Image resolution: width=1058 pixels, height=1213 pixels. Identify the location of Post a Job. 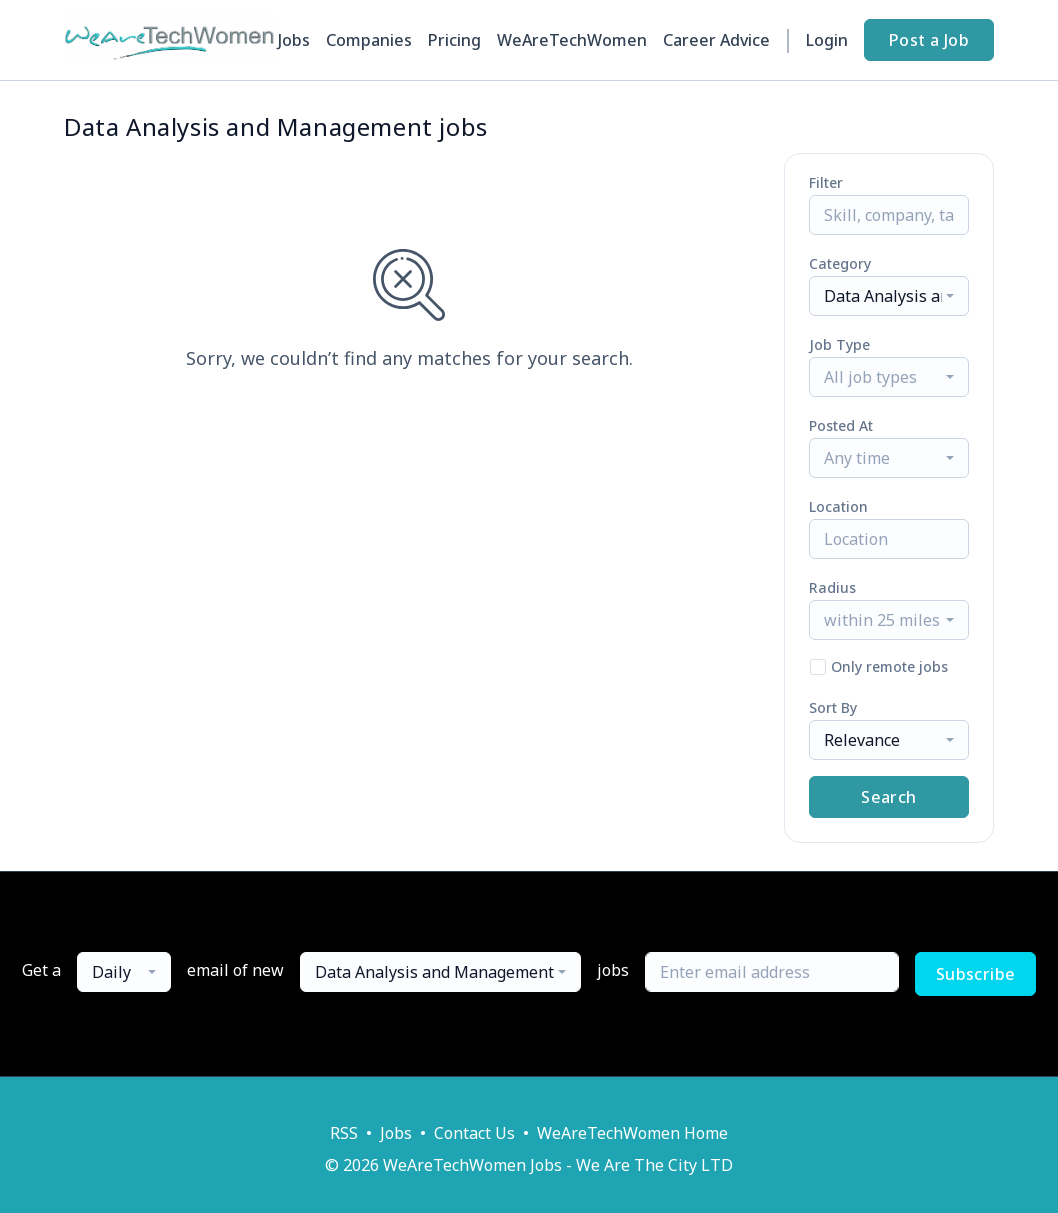
(929, 40).